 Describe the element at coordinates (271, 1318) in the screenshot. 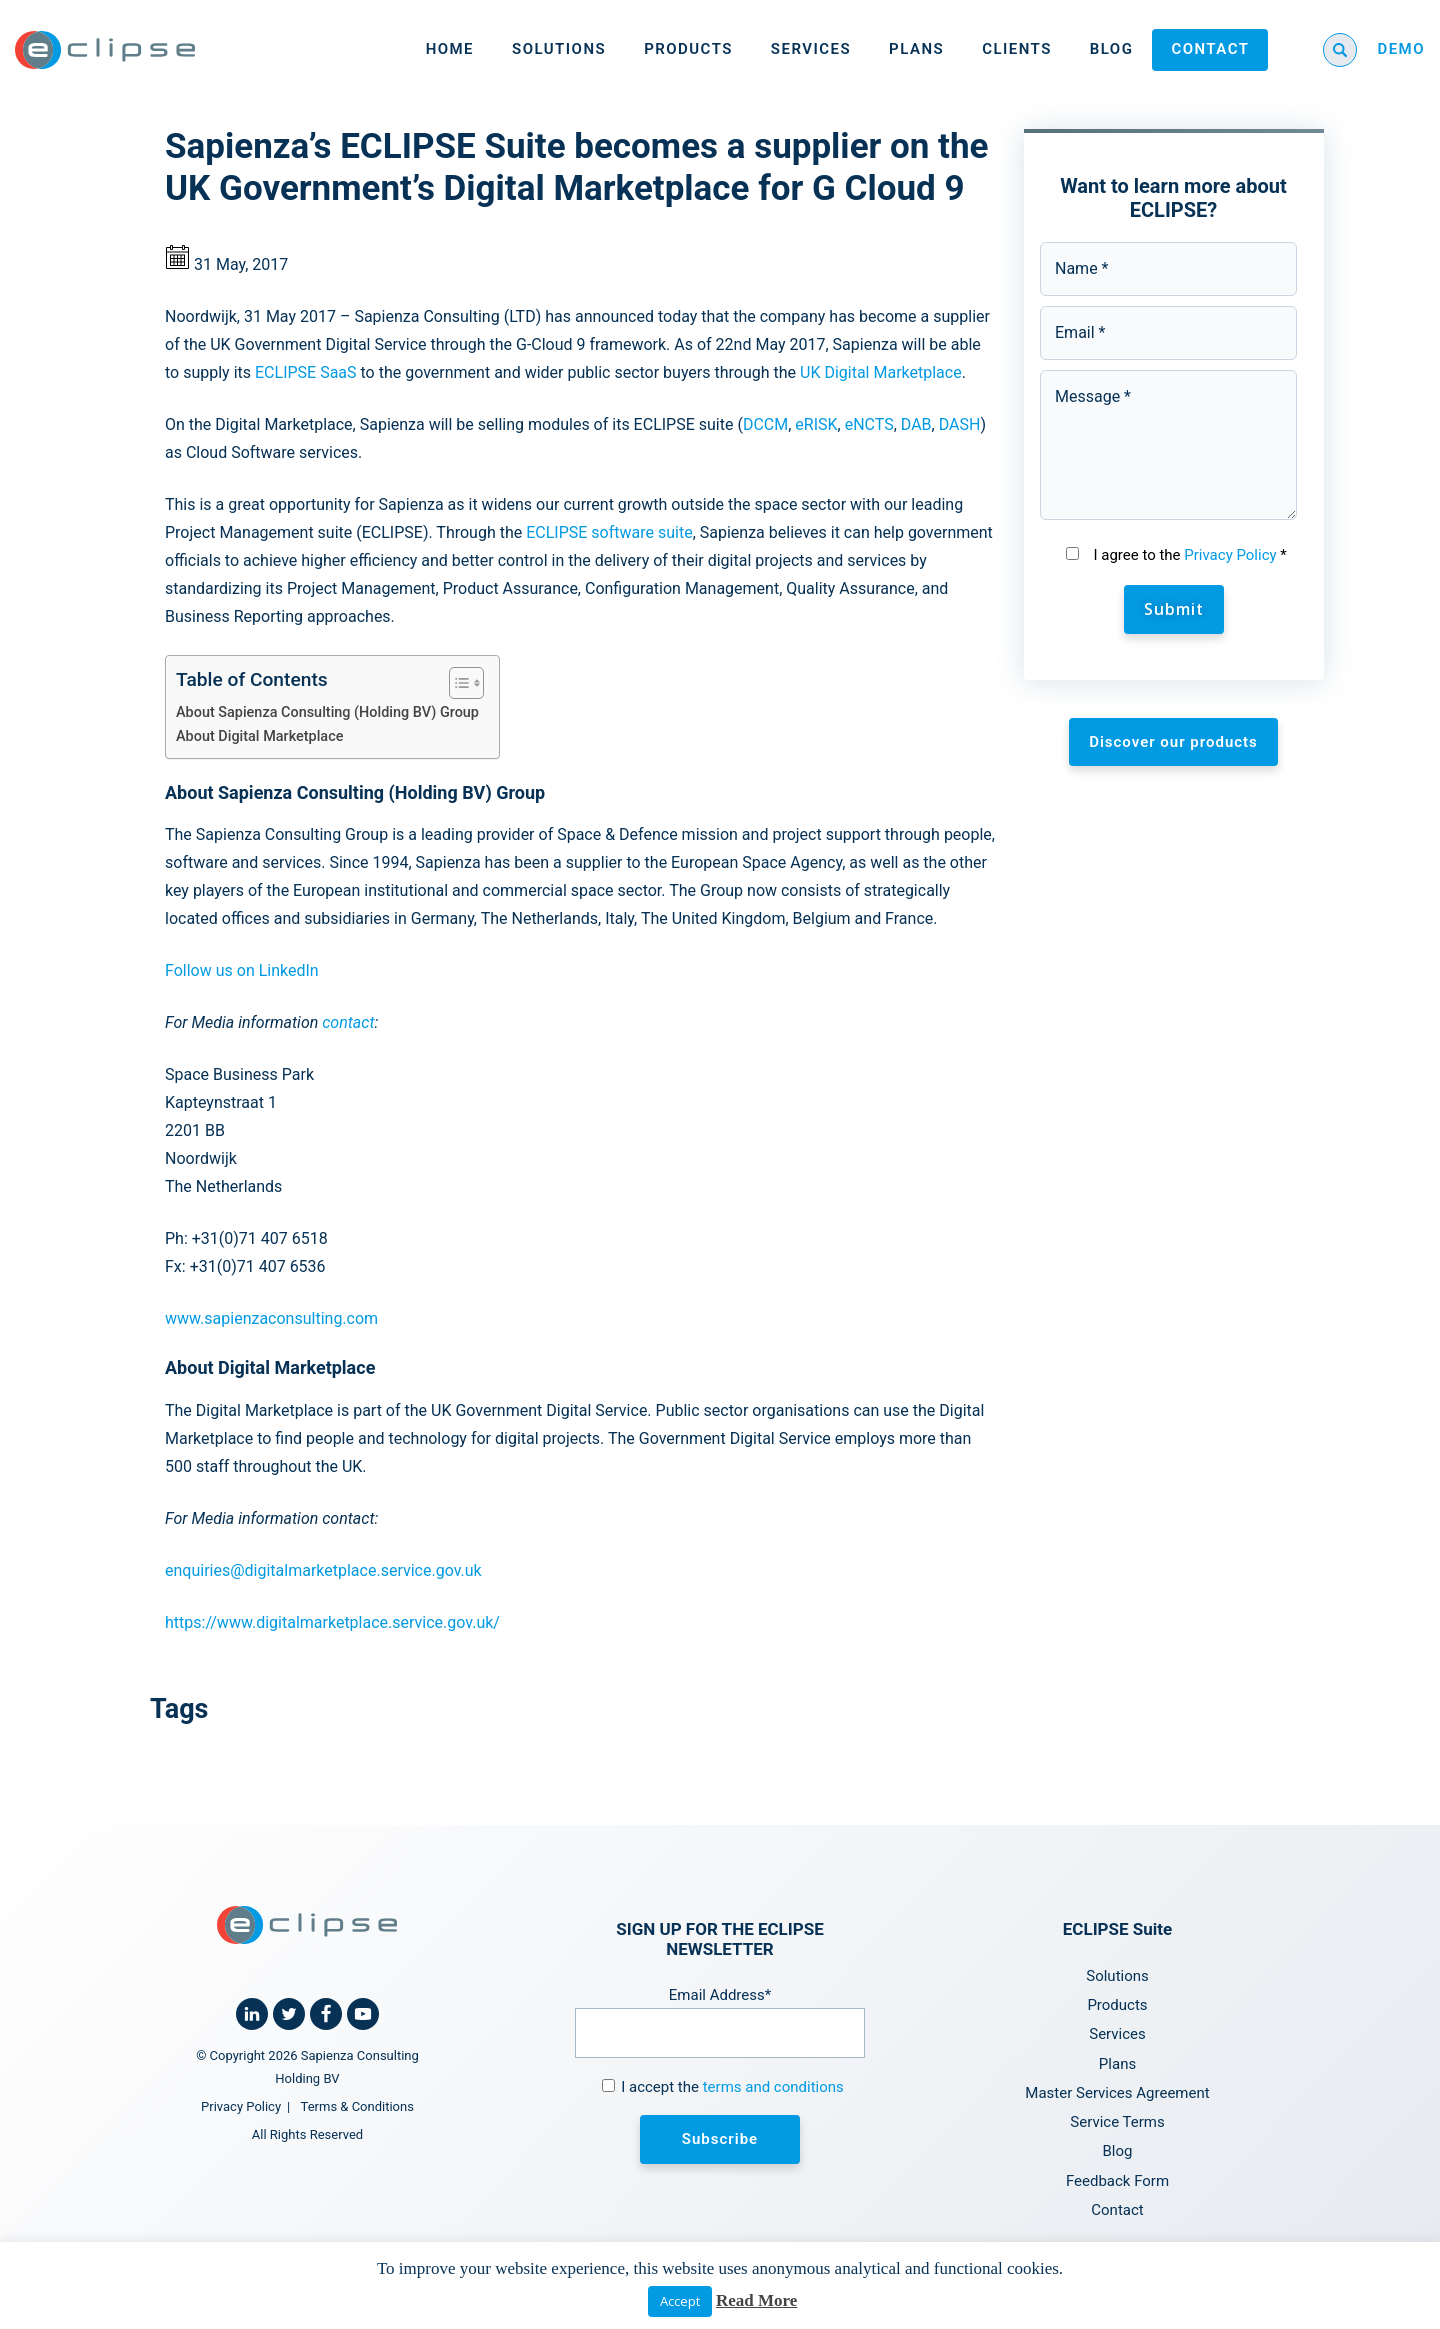

I see `www.sapienzaconsulting.com` at that location.